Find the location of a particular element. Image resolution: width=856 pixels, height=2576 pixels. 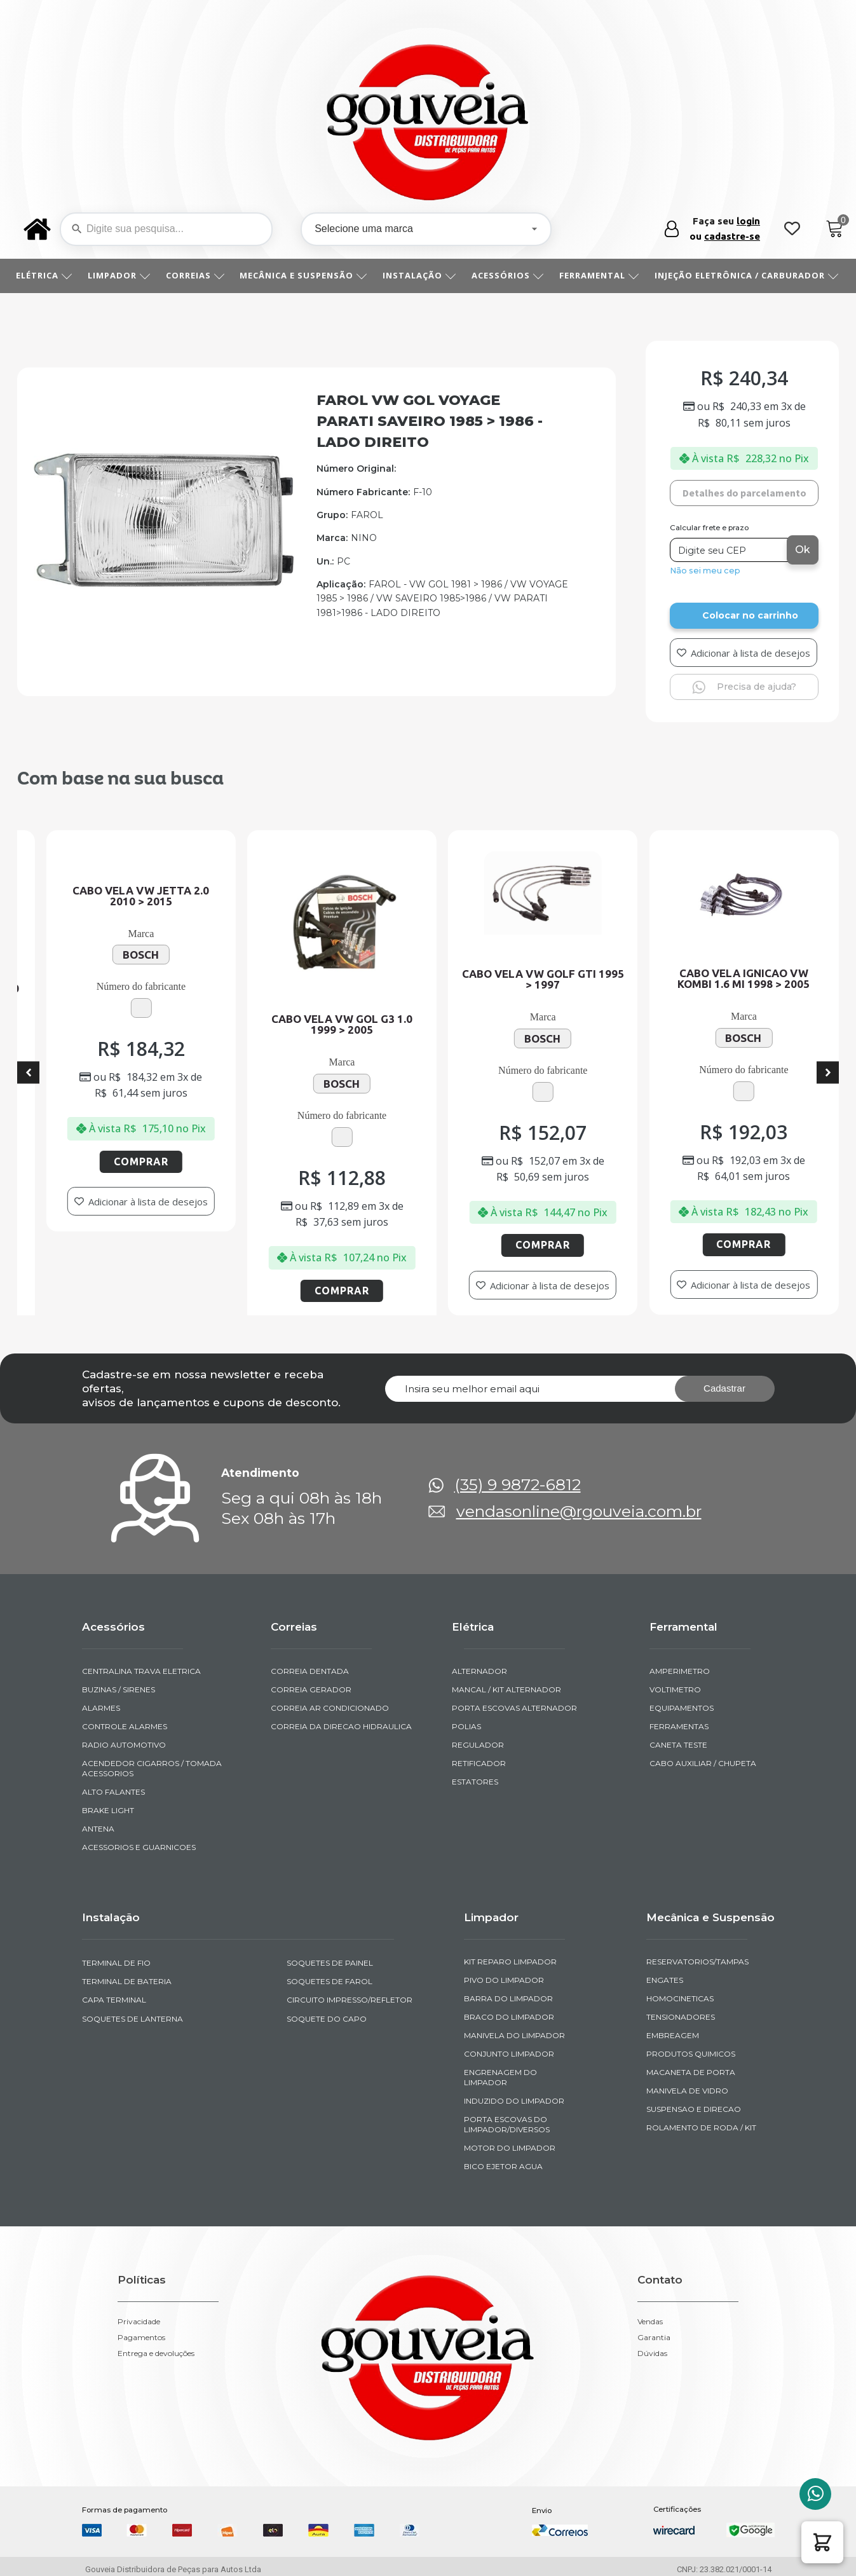

SOQUETES DE FAROL is located at coordinates (329, 1981).